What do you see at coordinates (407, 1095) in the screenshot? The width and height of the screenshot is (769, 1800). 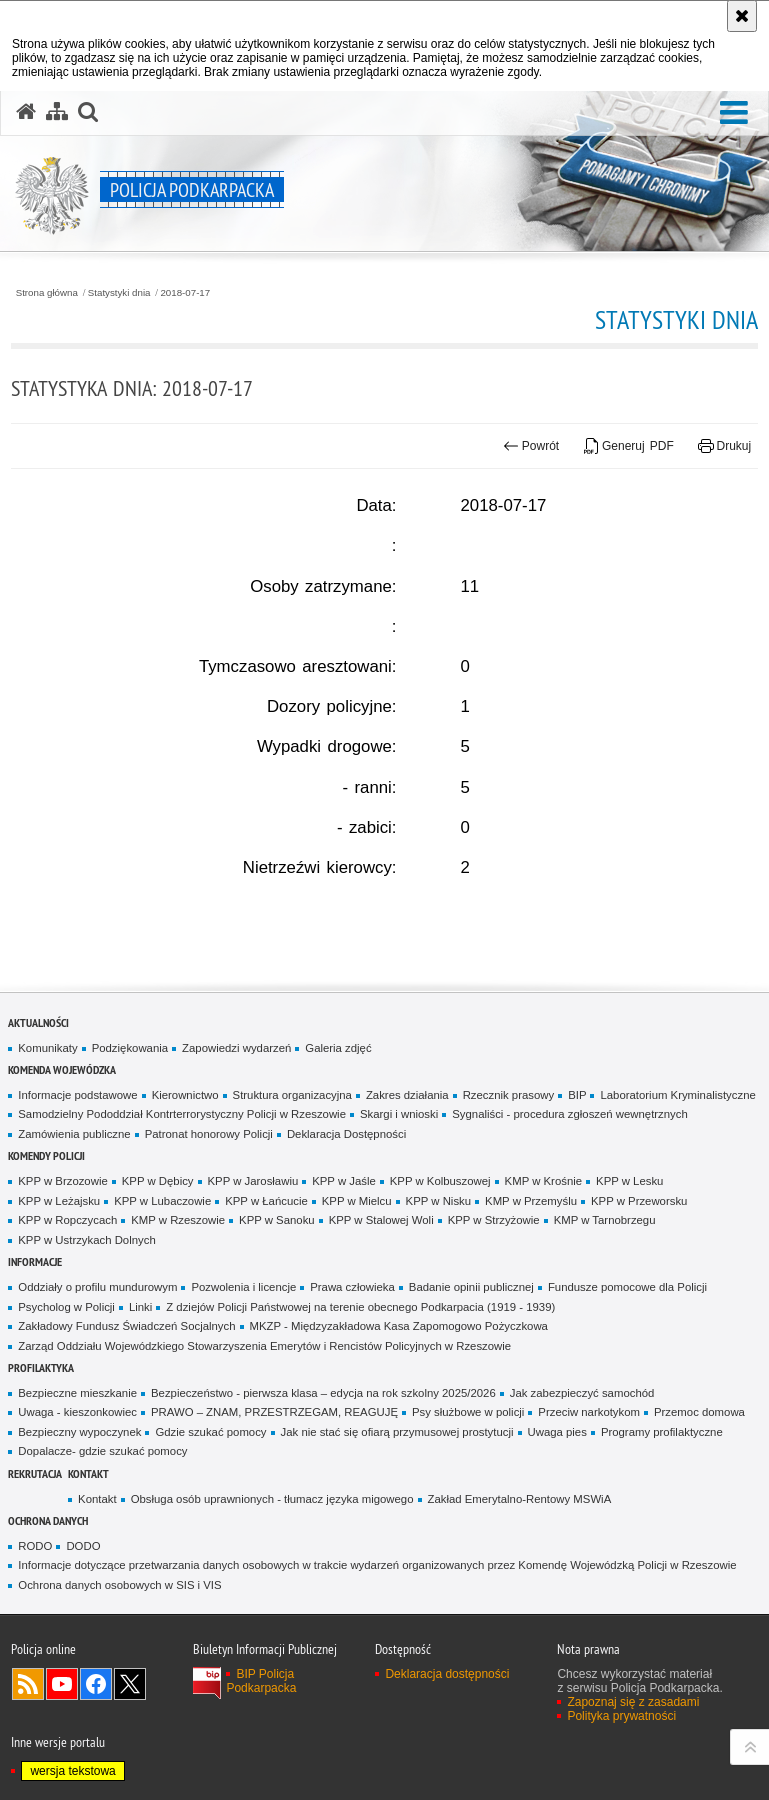 I see `Zakres działania` at bounding box center [407, 1095].